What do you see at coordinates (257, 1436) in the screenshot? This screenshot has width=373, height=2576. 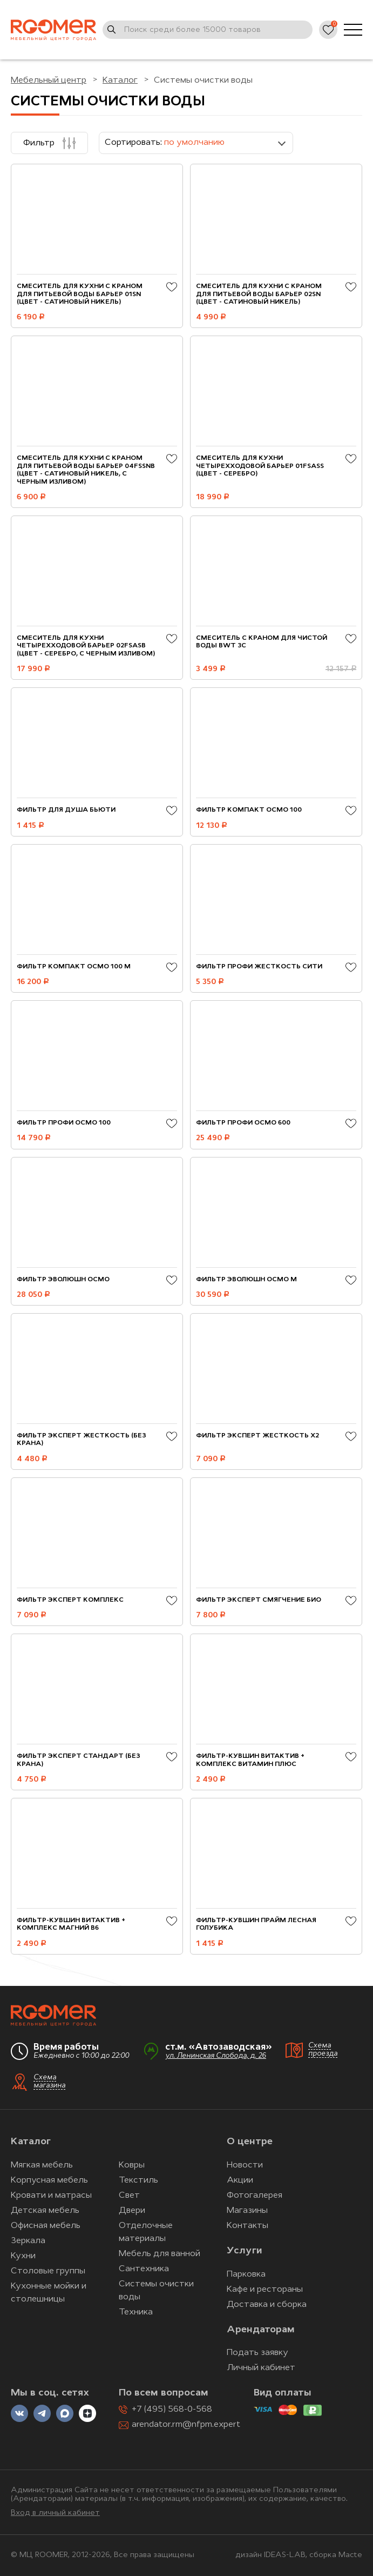 I see `Фильтр ЭКСПЕРТ Жесткость Х2` at bounding box center [257, 1436].